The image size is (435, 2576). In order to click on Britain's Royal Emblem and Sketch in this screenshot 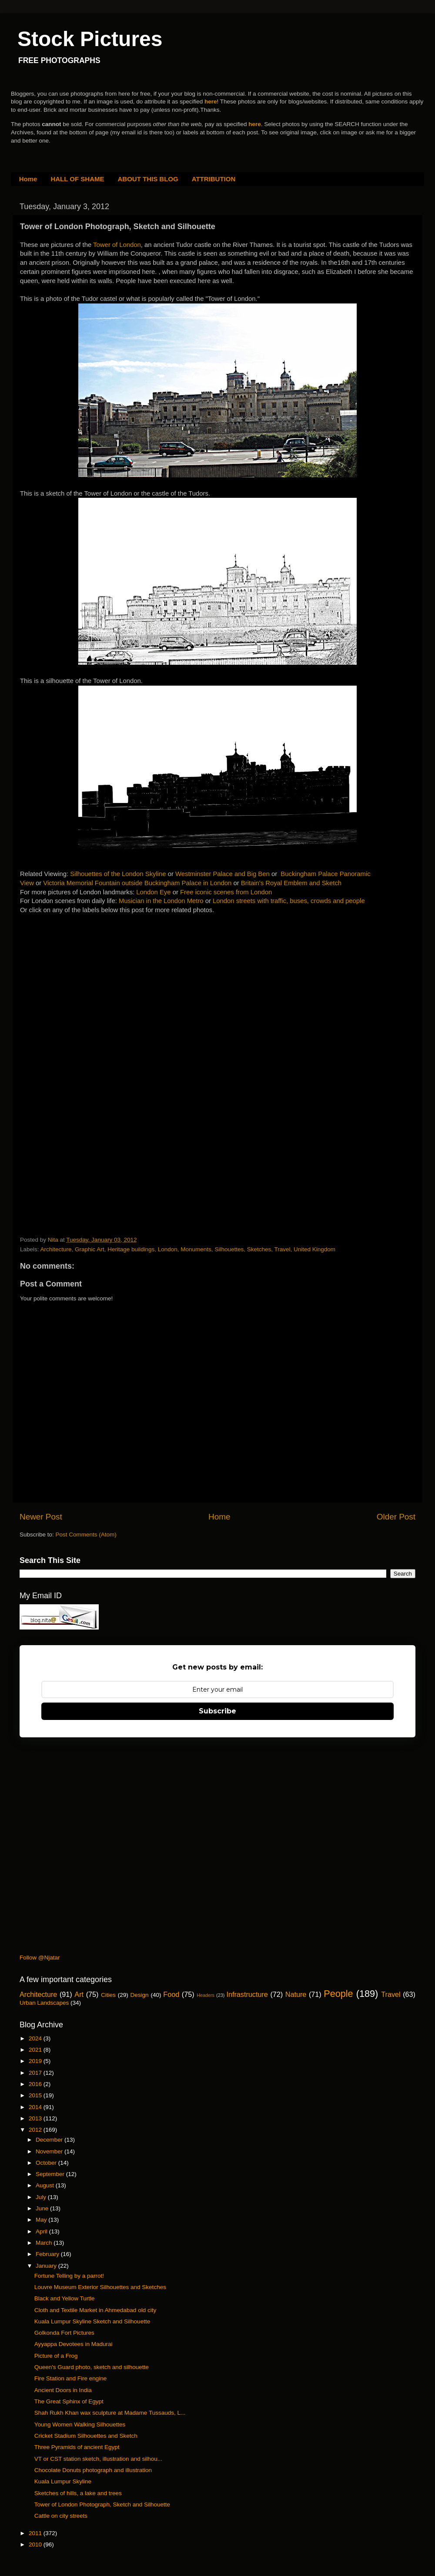, I will do `click(291, 883)`.